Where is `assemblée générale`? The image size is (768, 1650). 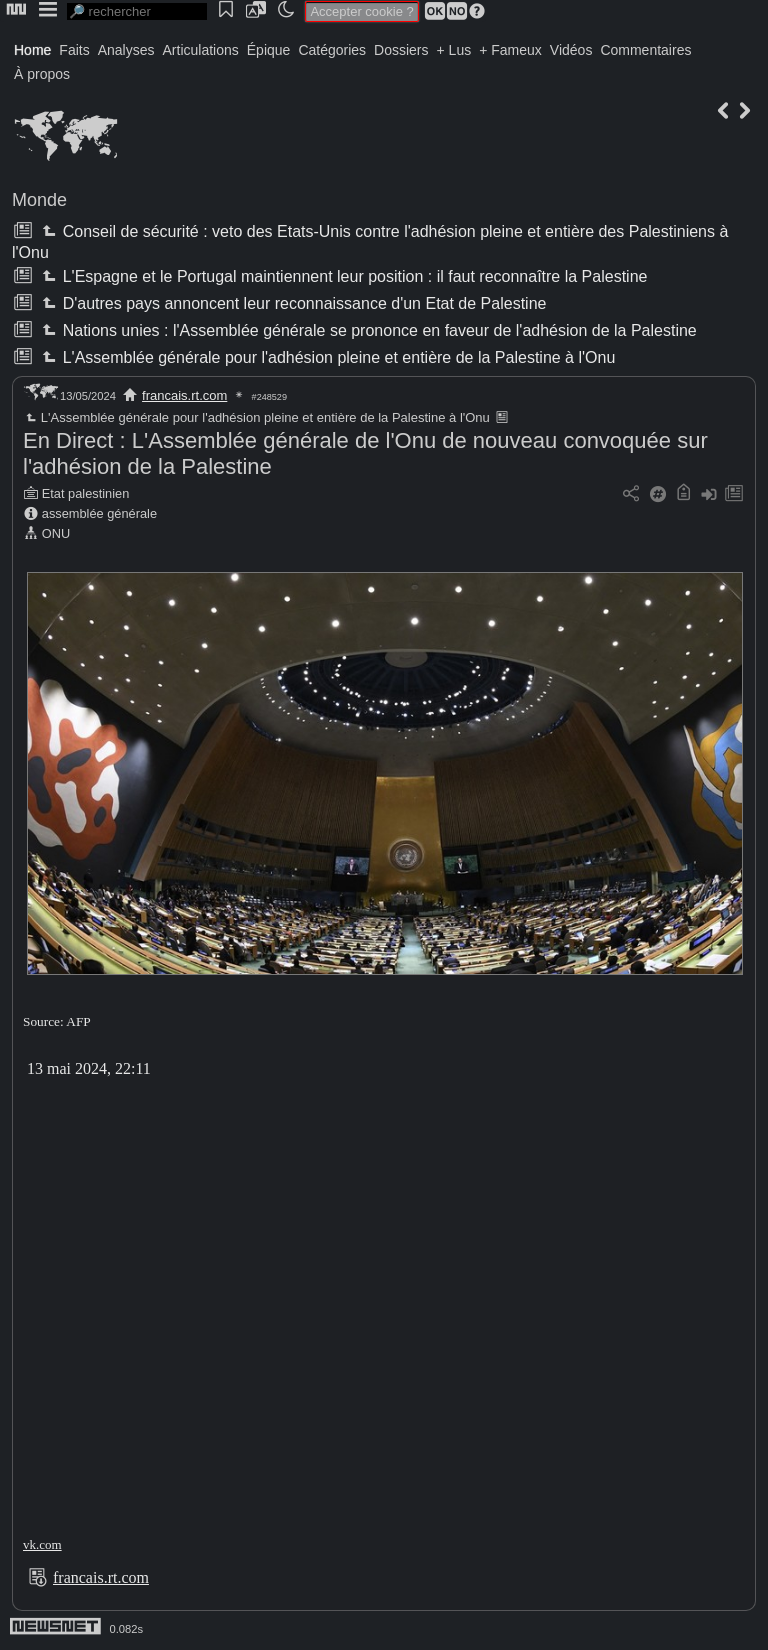 assemblée générale is located at coordinates (99, 513).